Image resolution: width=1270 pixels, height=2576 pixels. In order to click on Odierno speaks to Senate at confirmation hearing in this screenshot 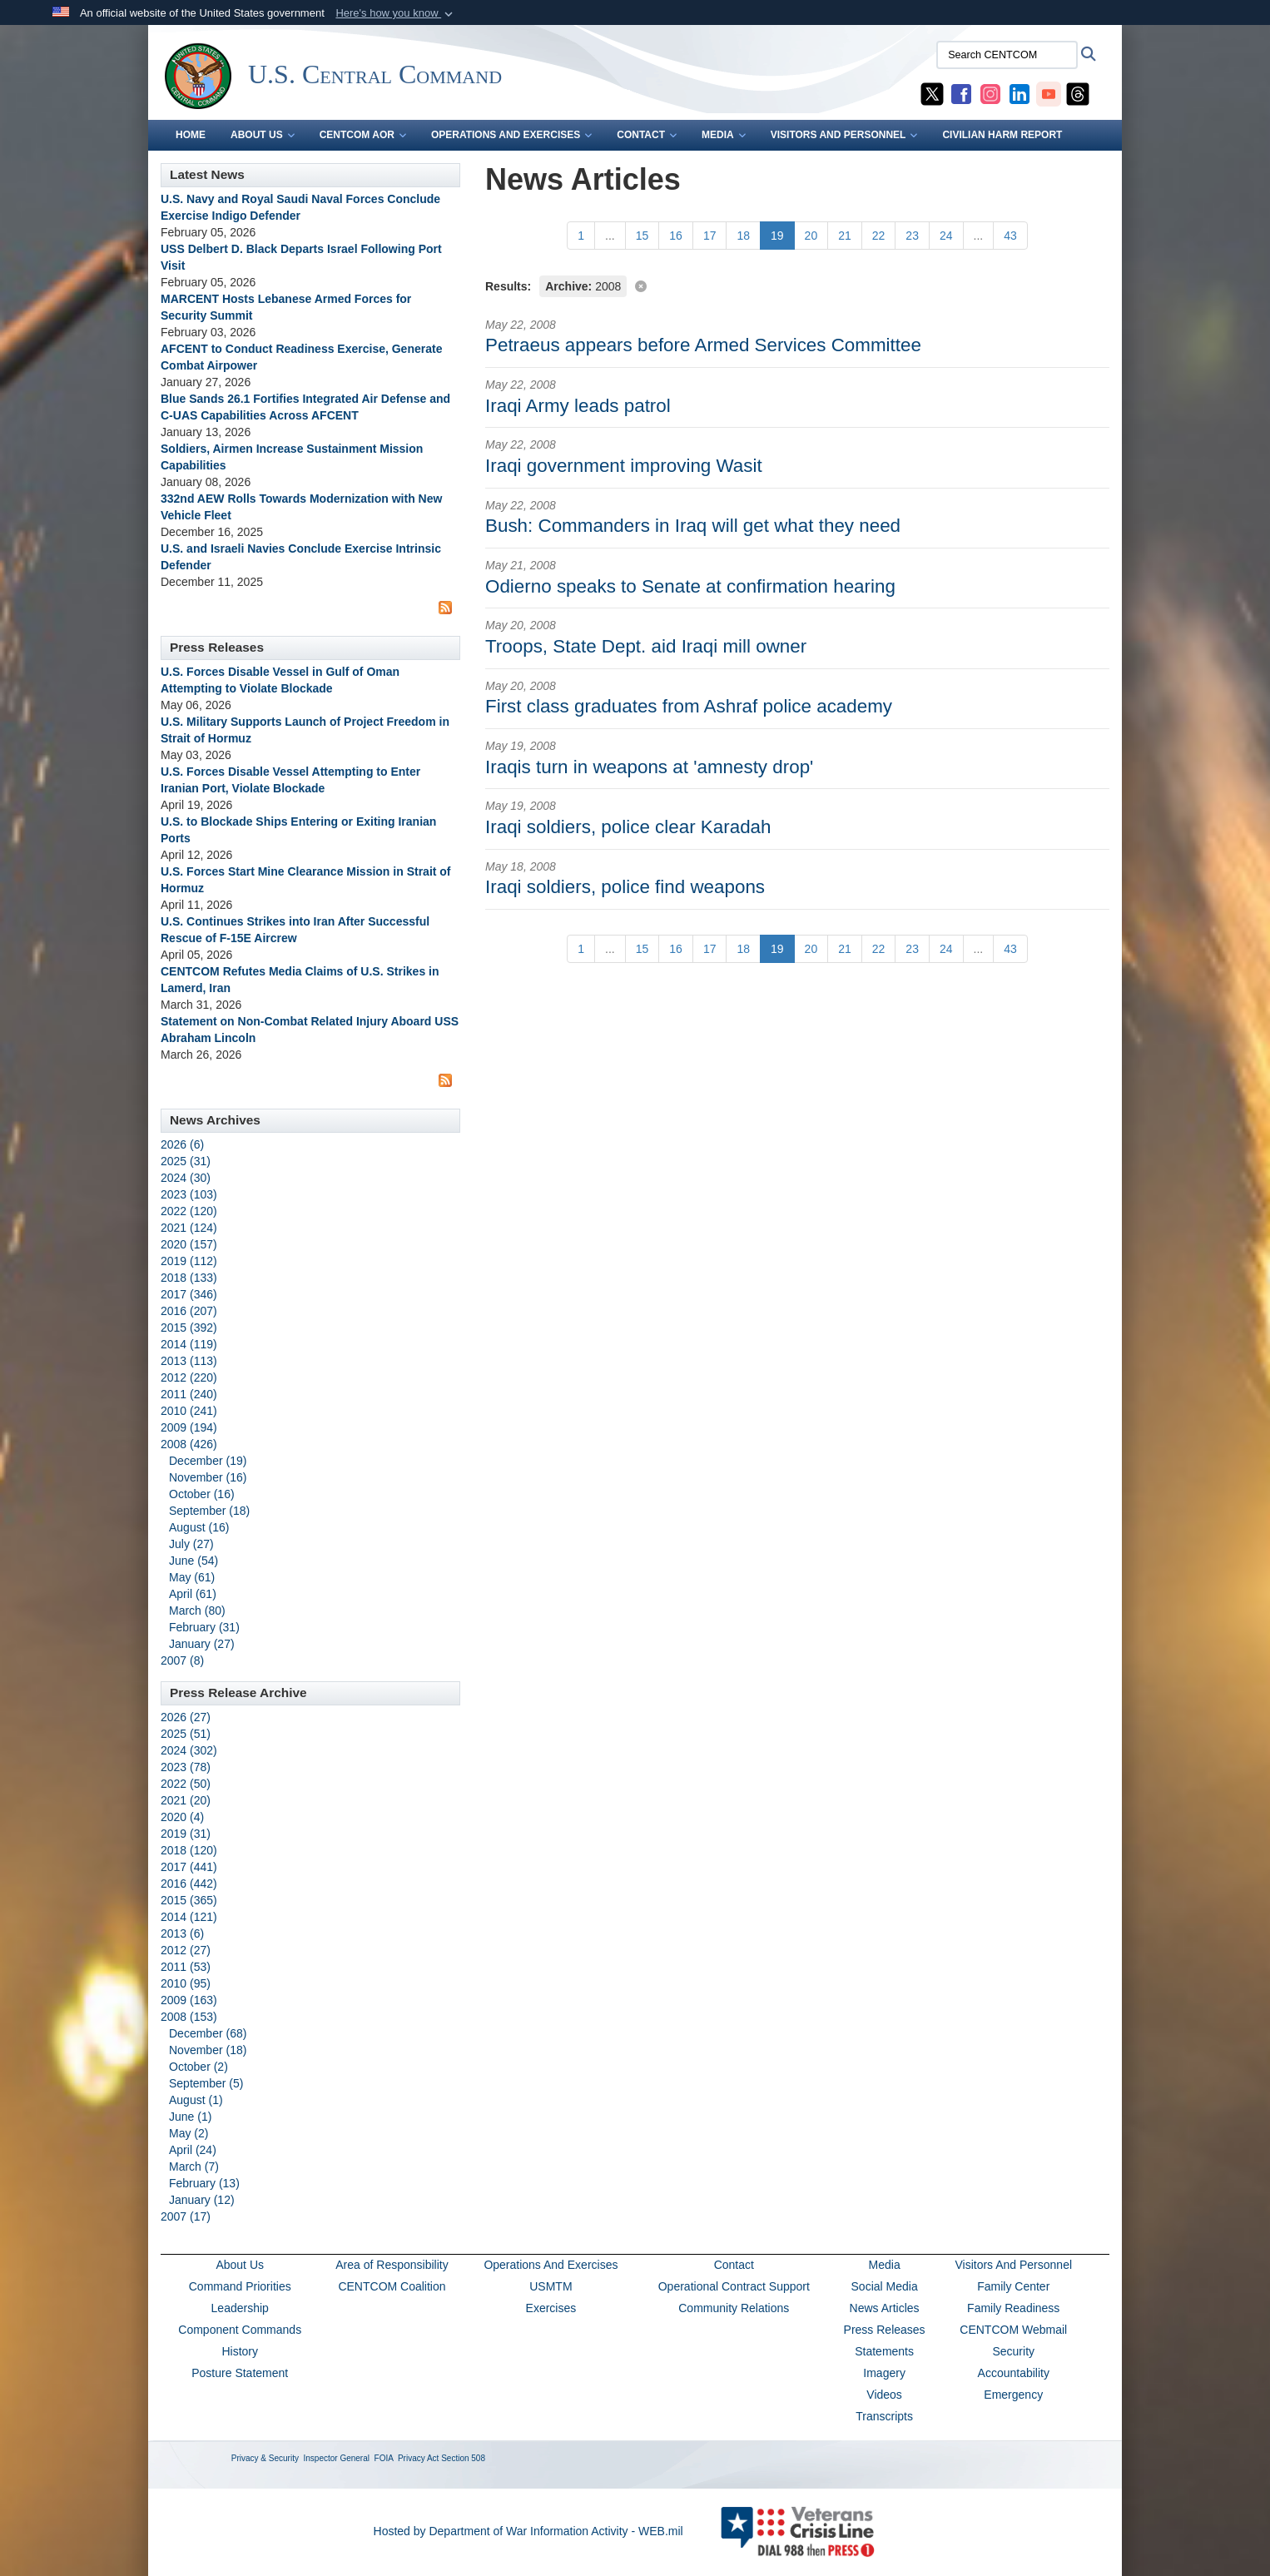, I will do `click(690, 586)`.